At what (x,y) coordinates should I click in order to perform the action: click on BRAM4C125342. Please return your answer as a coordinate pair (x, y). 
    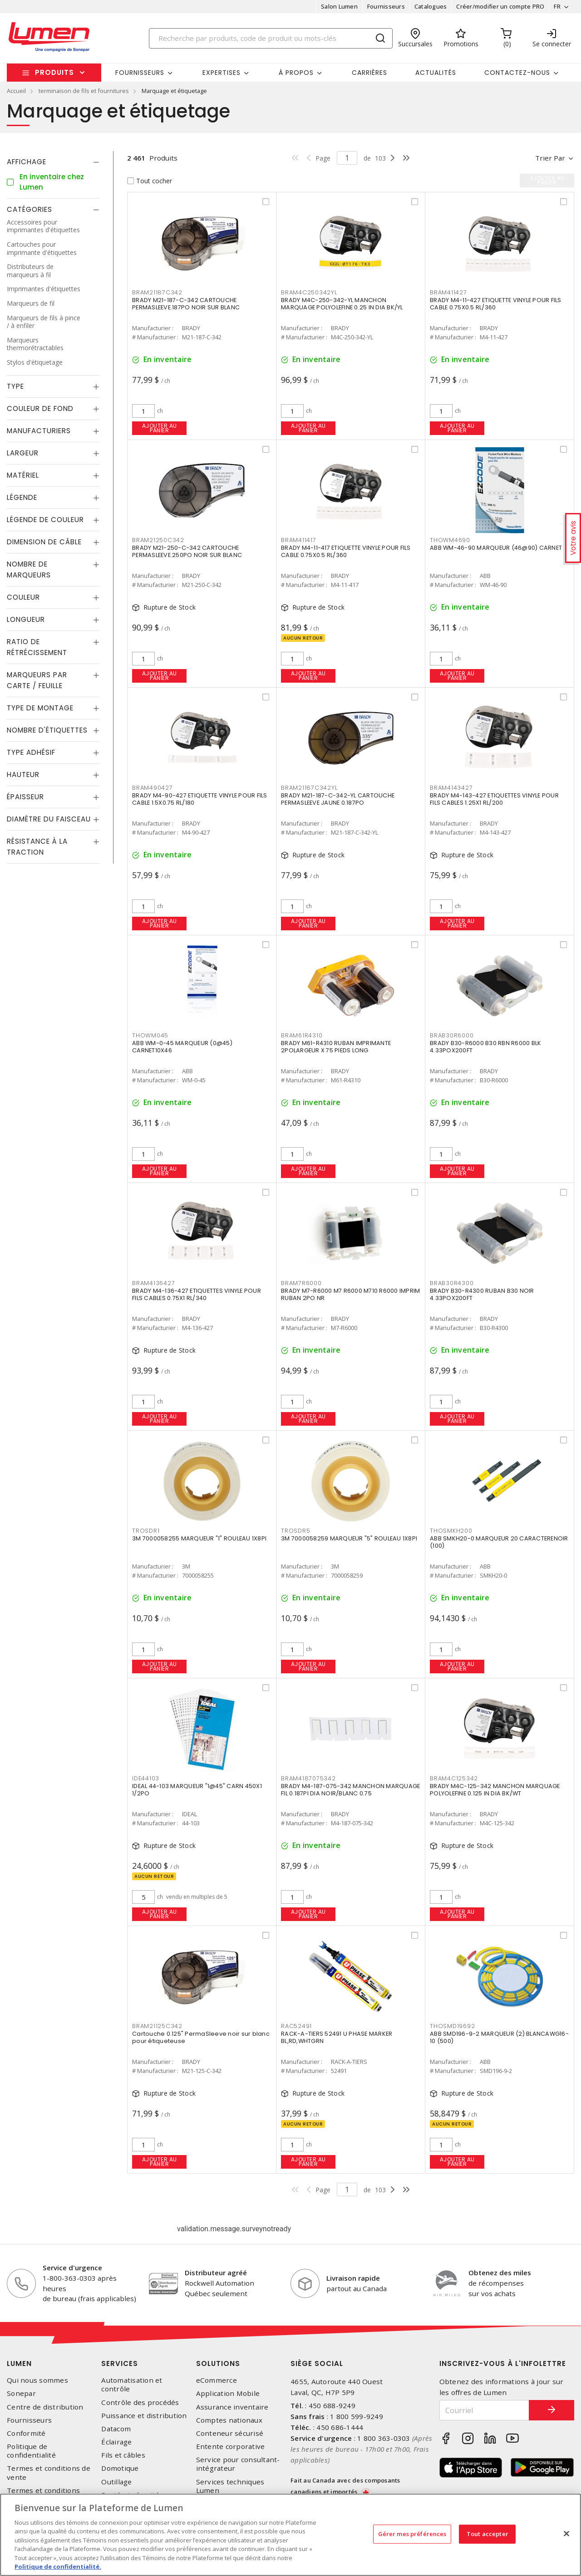
    Looking at the image, I should click on (454, 1778).